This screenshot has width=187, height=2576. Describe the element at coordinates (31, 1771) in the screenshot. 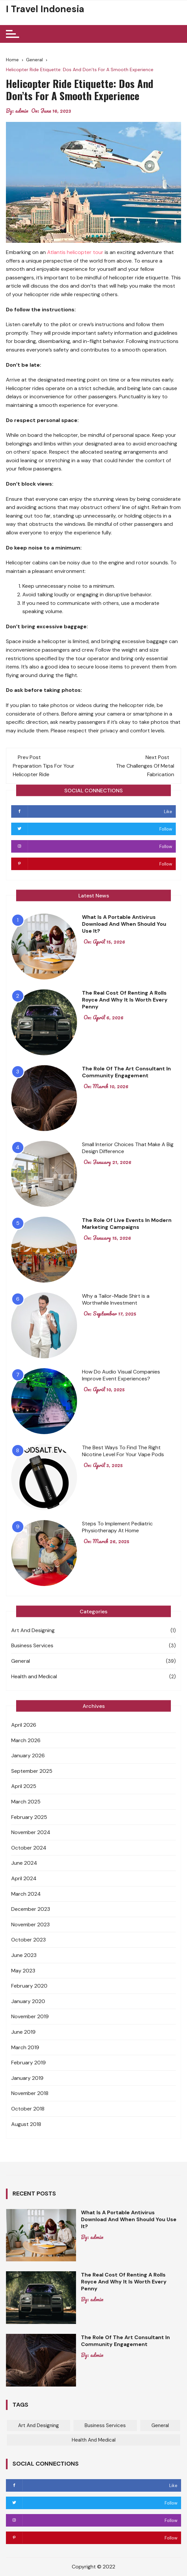

I see `September 2025` at that location.